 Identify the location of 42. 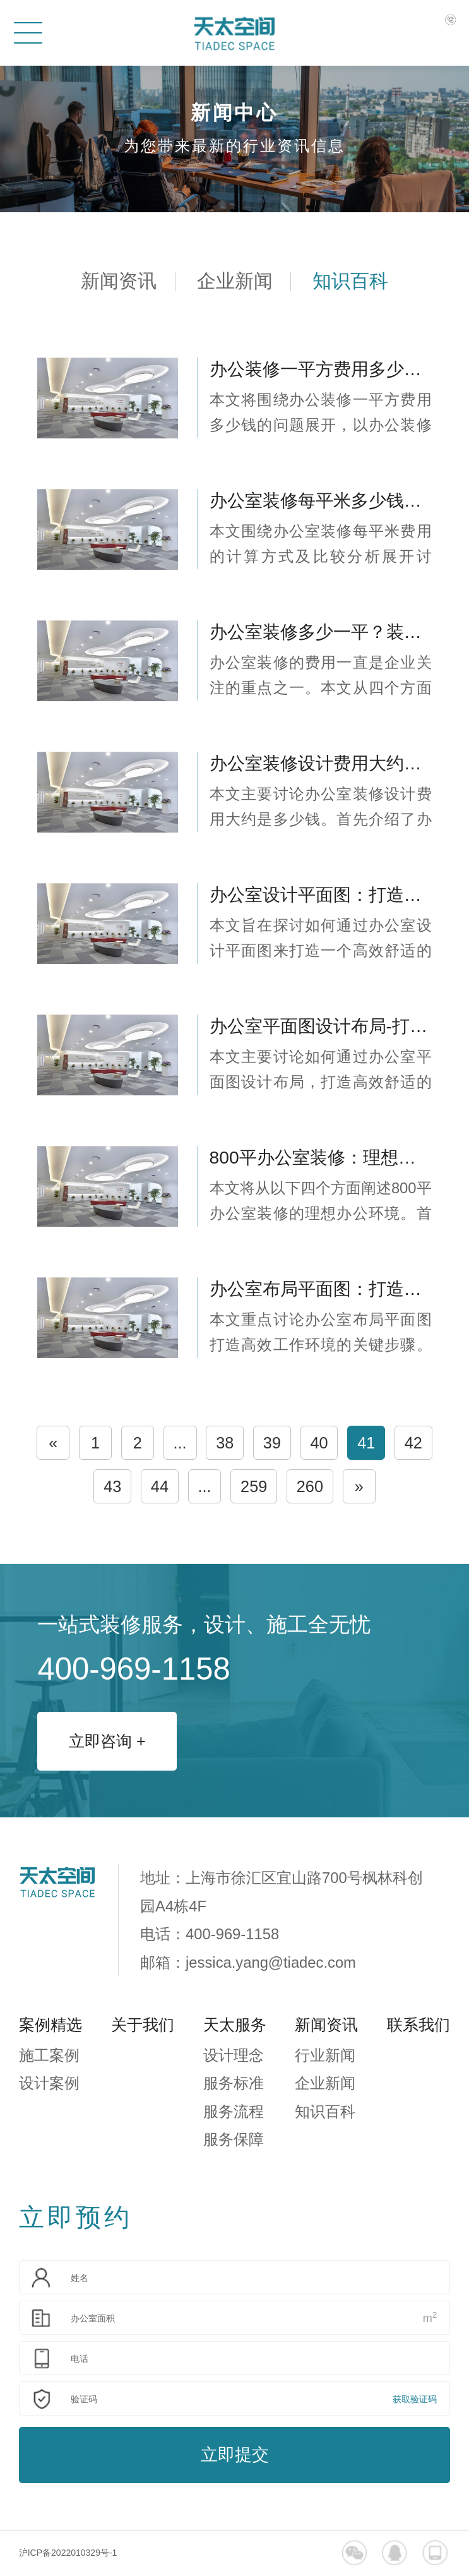
(413, 1443).